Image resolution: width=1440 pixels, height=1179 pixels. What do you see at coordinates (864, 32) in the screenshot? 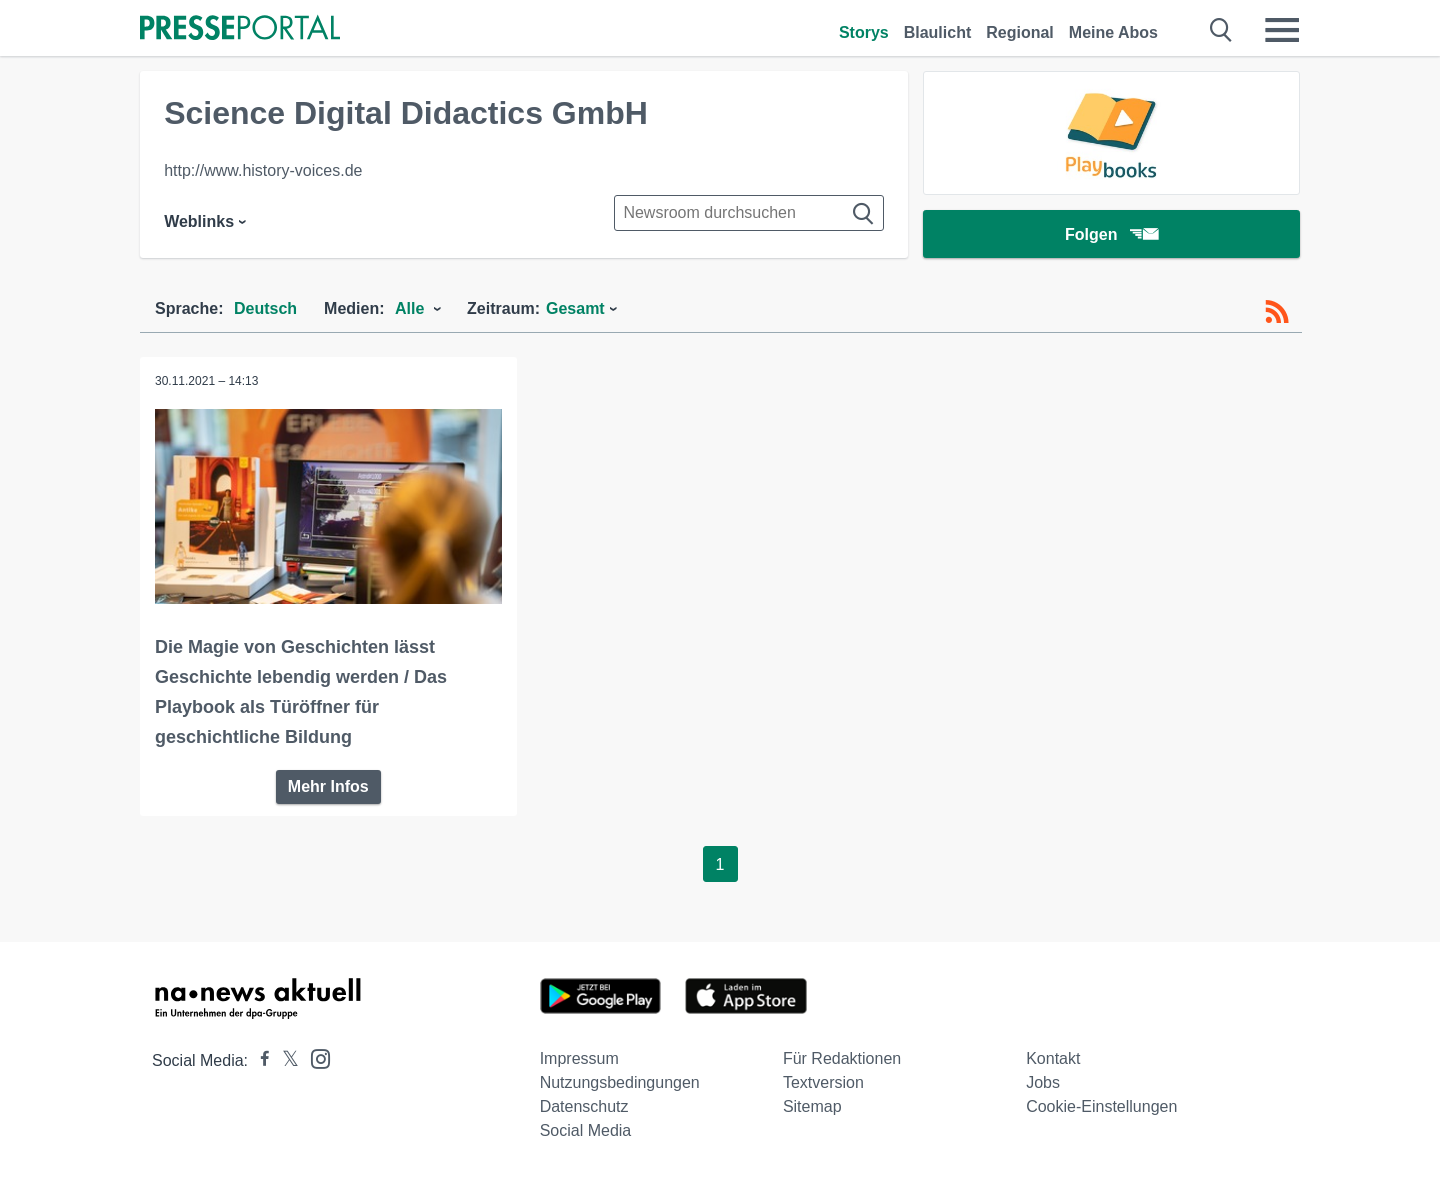
I see `Storys` at bounding box center [864, 32].